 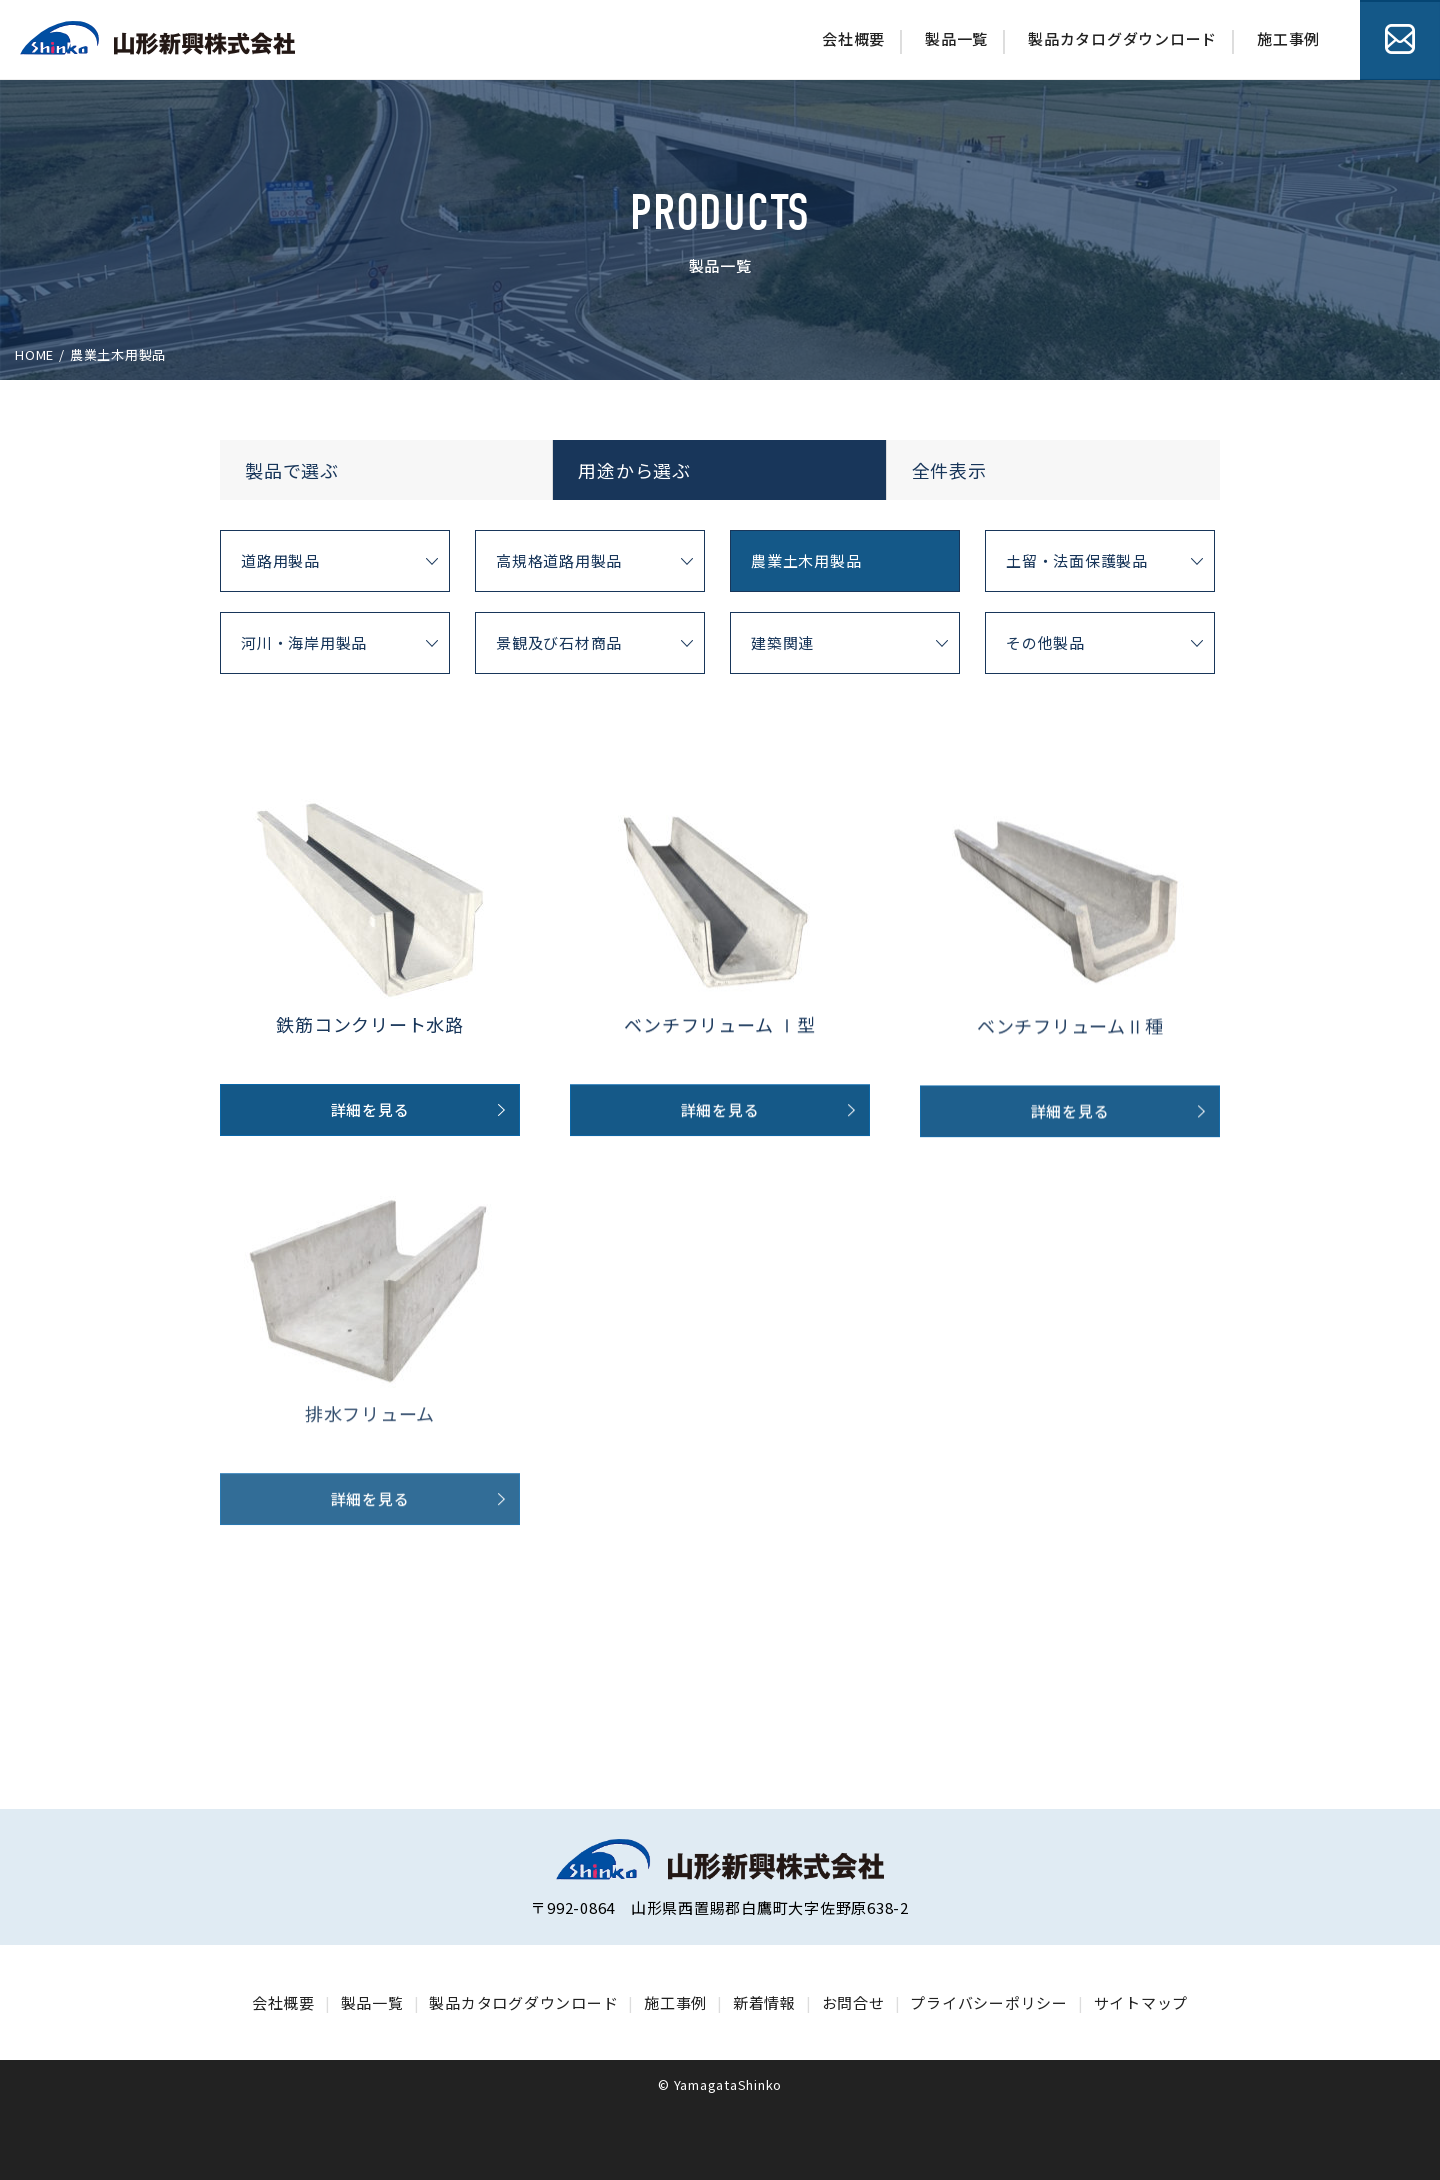 I want to click on 会社概要, so click(x=853, y=38).